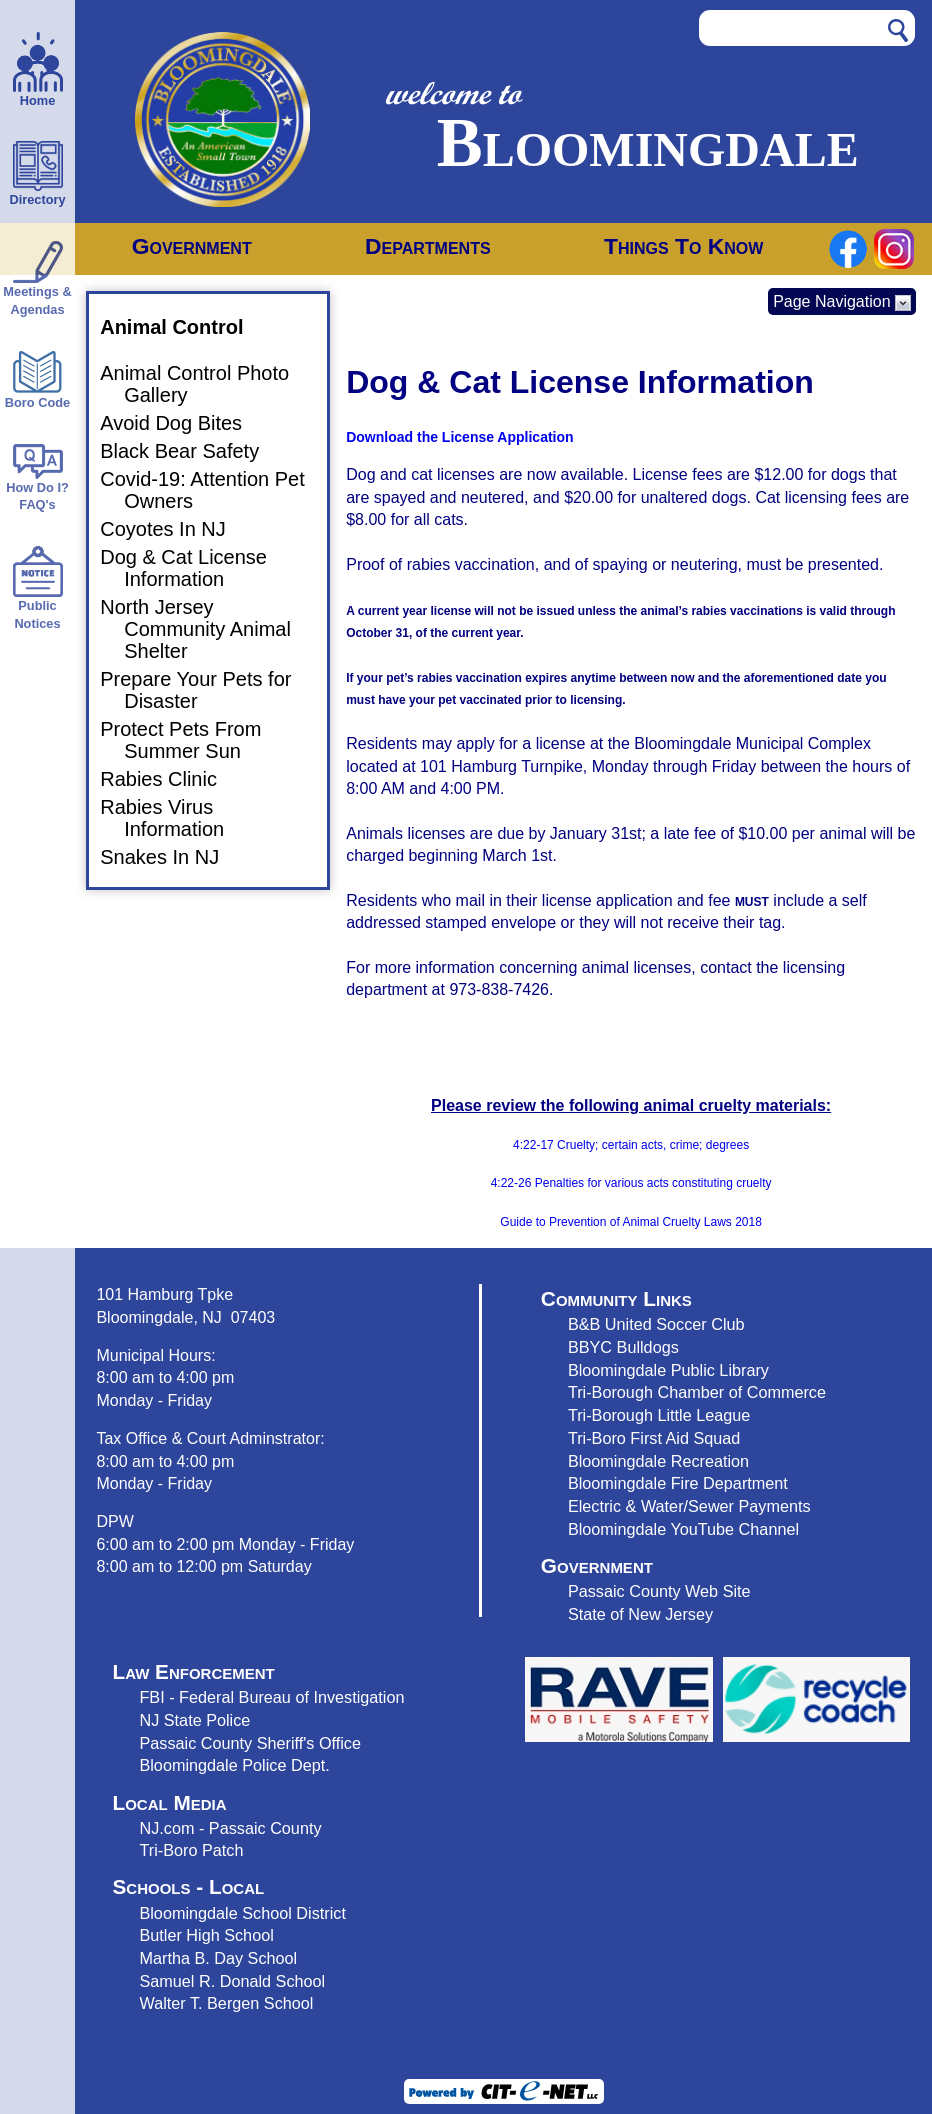 The image size is (932, 2114). I want to click on Passaic County Sheriff's Office, so click(250, 1743).